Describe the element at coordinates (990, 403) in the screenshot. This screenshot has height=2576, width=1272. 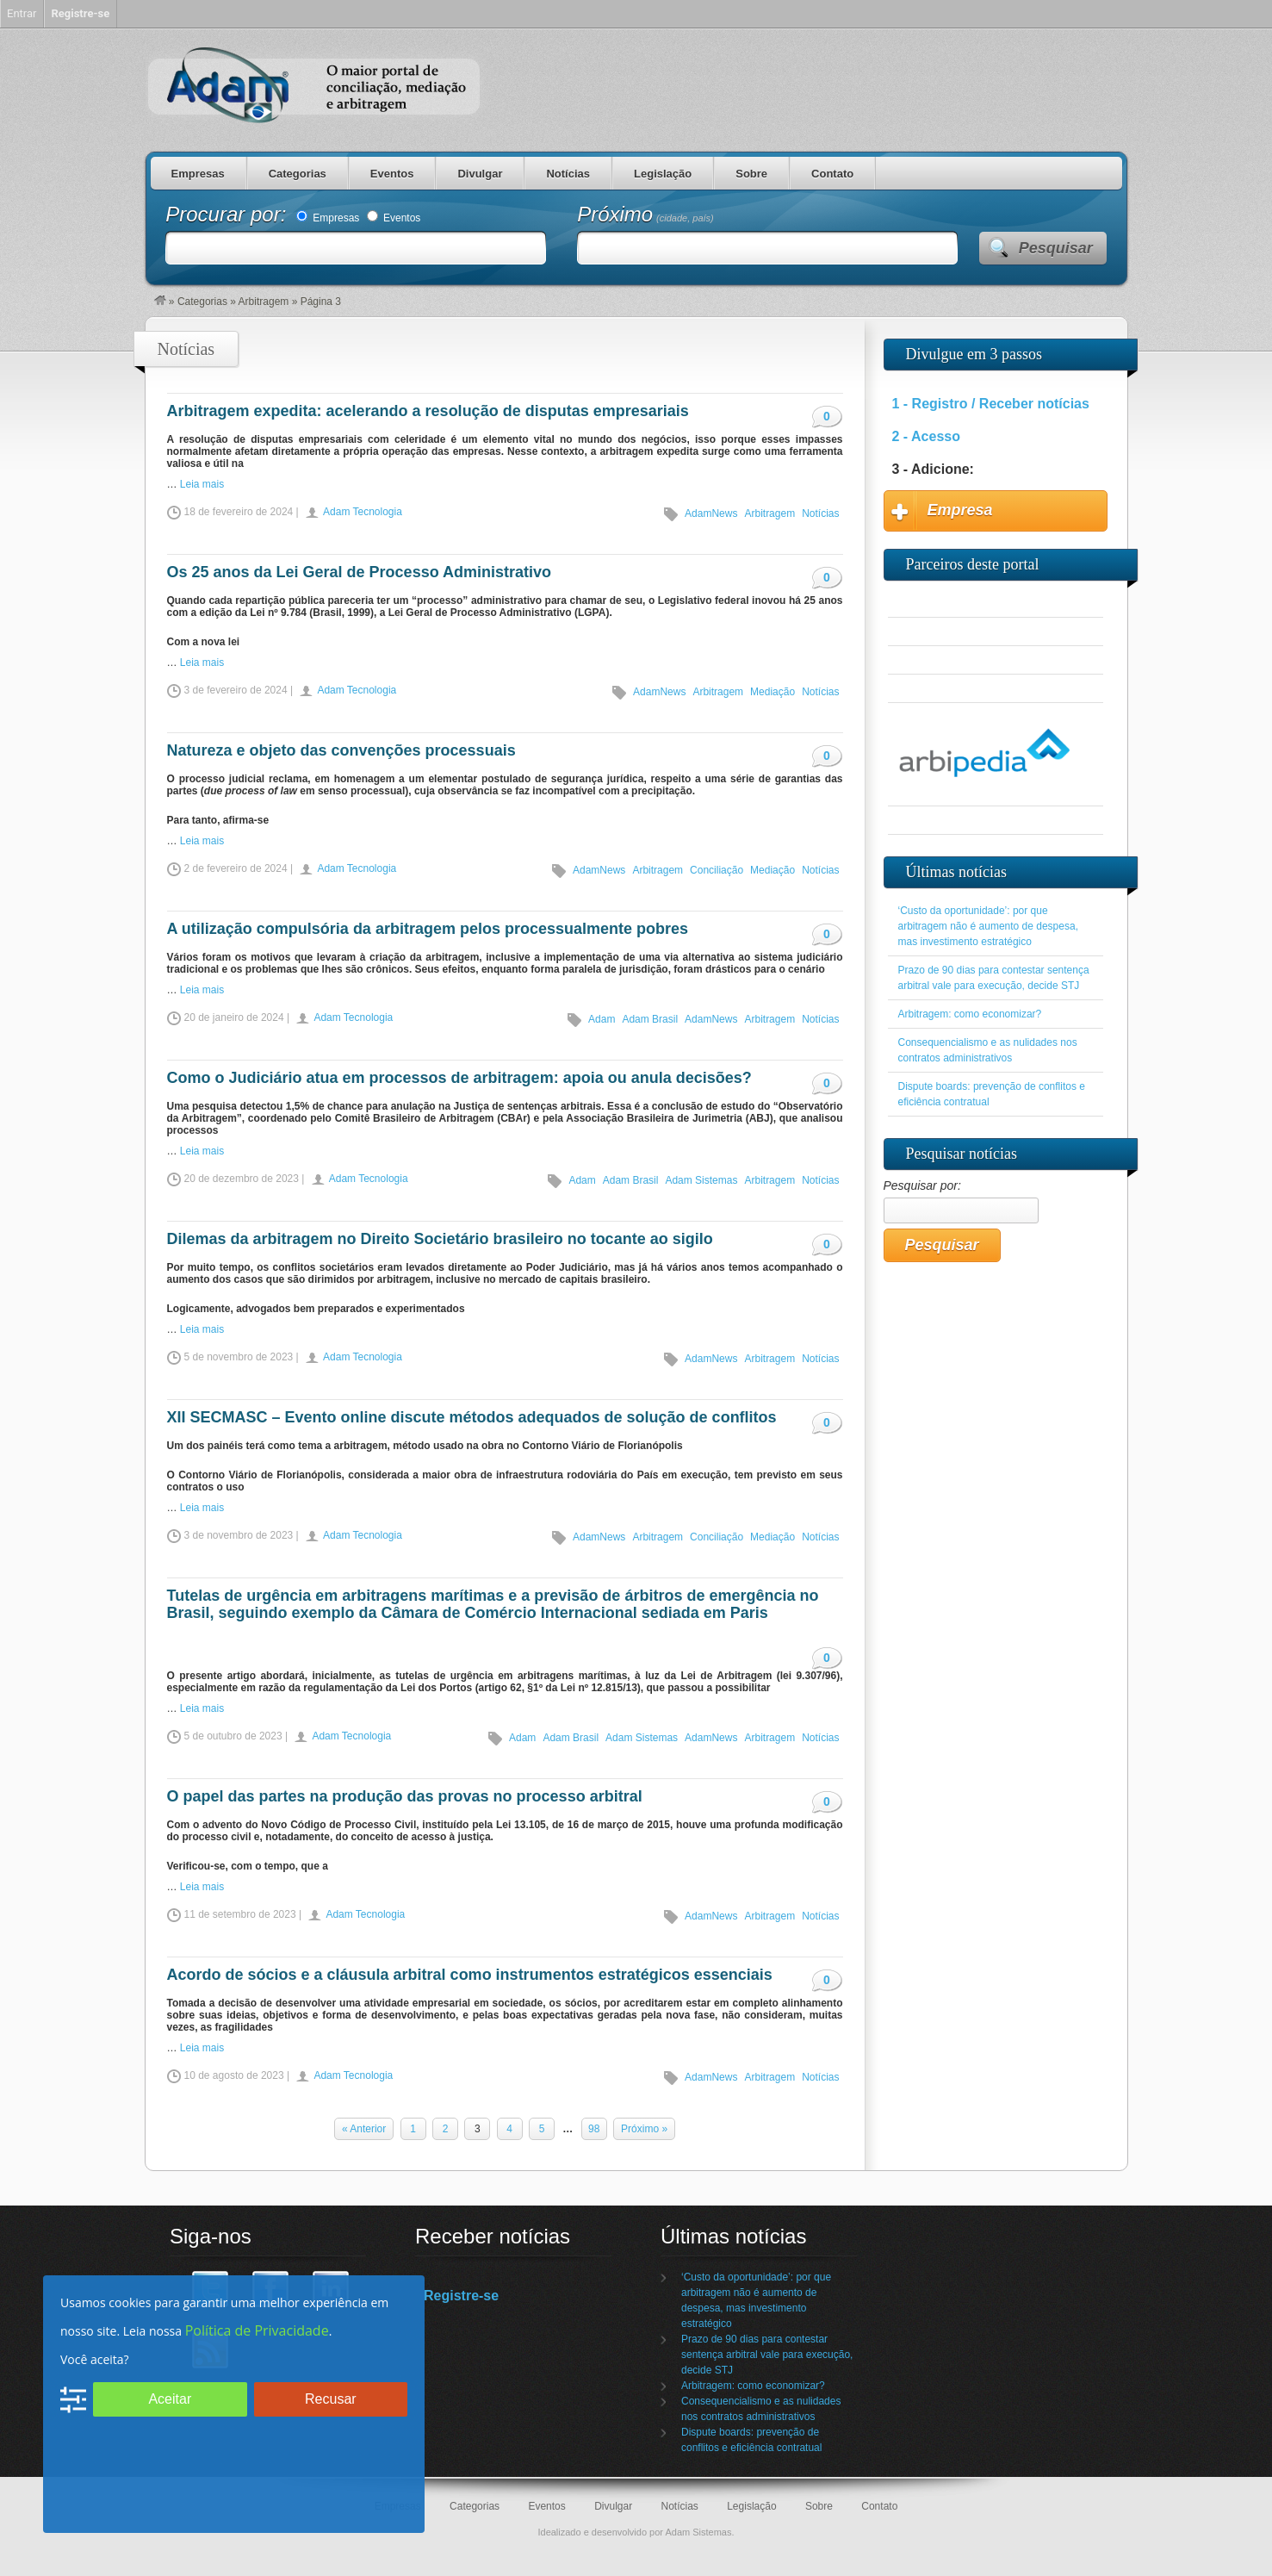
I see `1 - Registro / Receber notícias` at that location.